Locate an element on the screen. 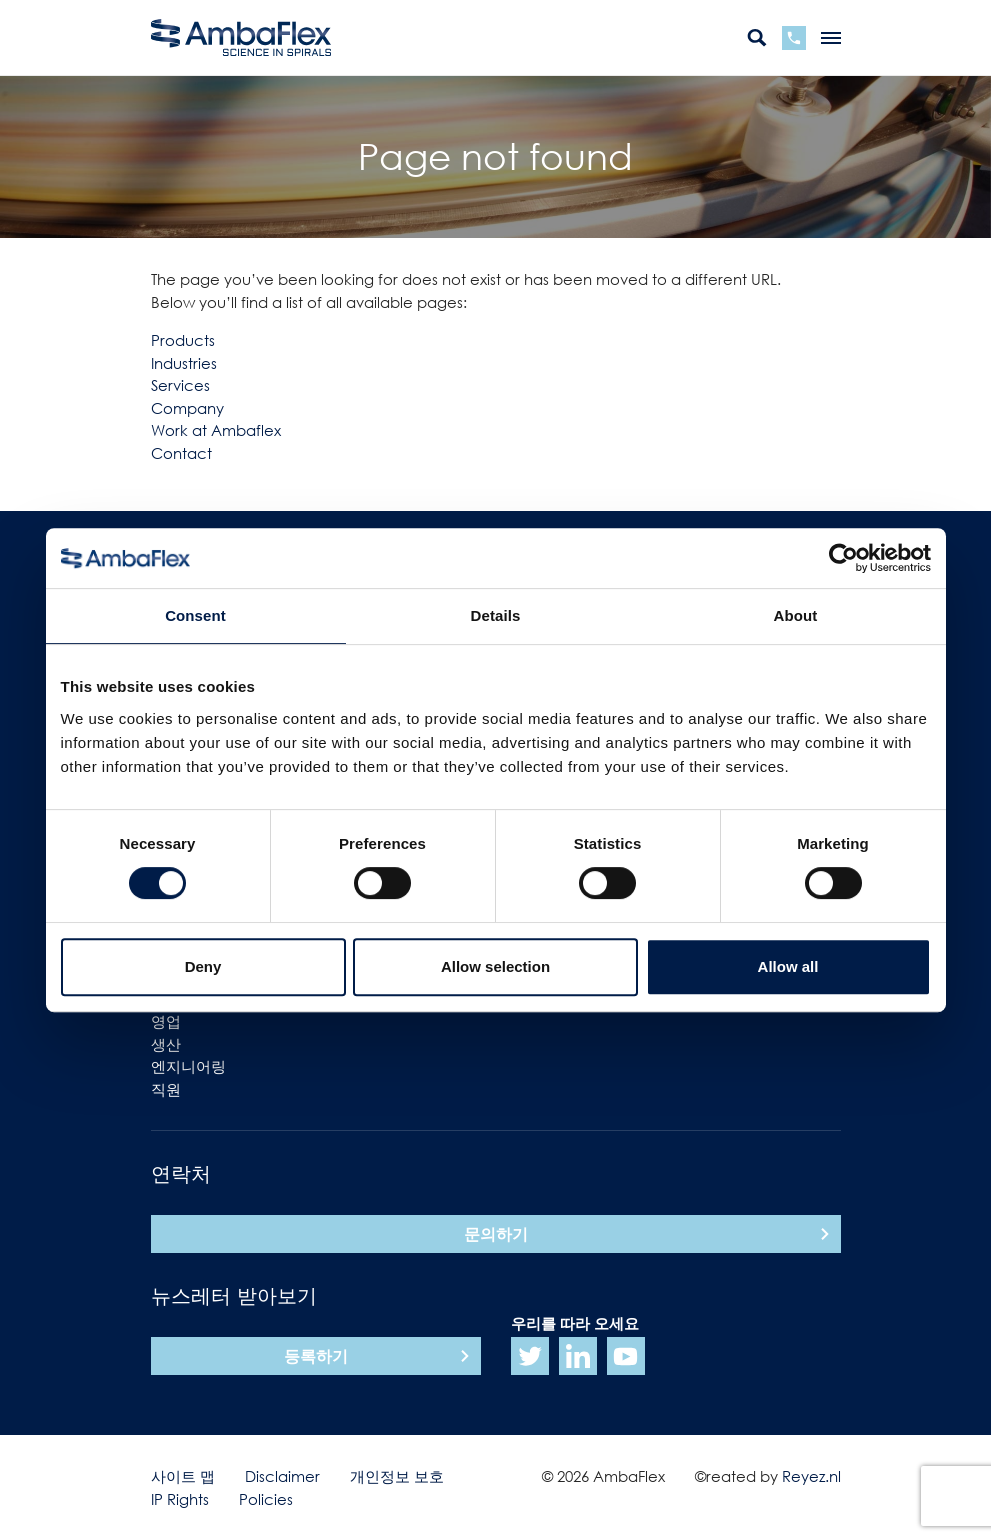 Image resolution: width=991 pixels, height=1540 pixels. 영업 is located at coordinates (166, 1021).